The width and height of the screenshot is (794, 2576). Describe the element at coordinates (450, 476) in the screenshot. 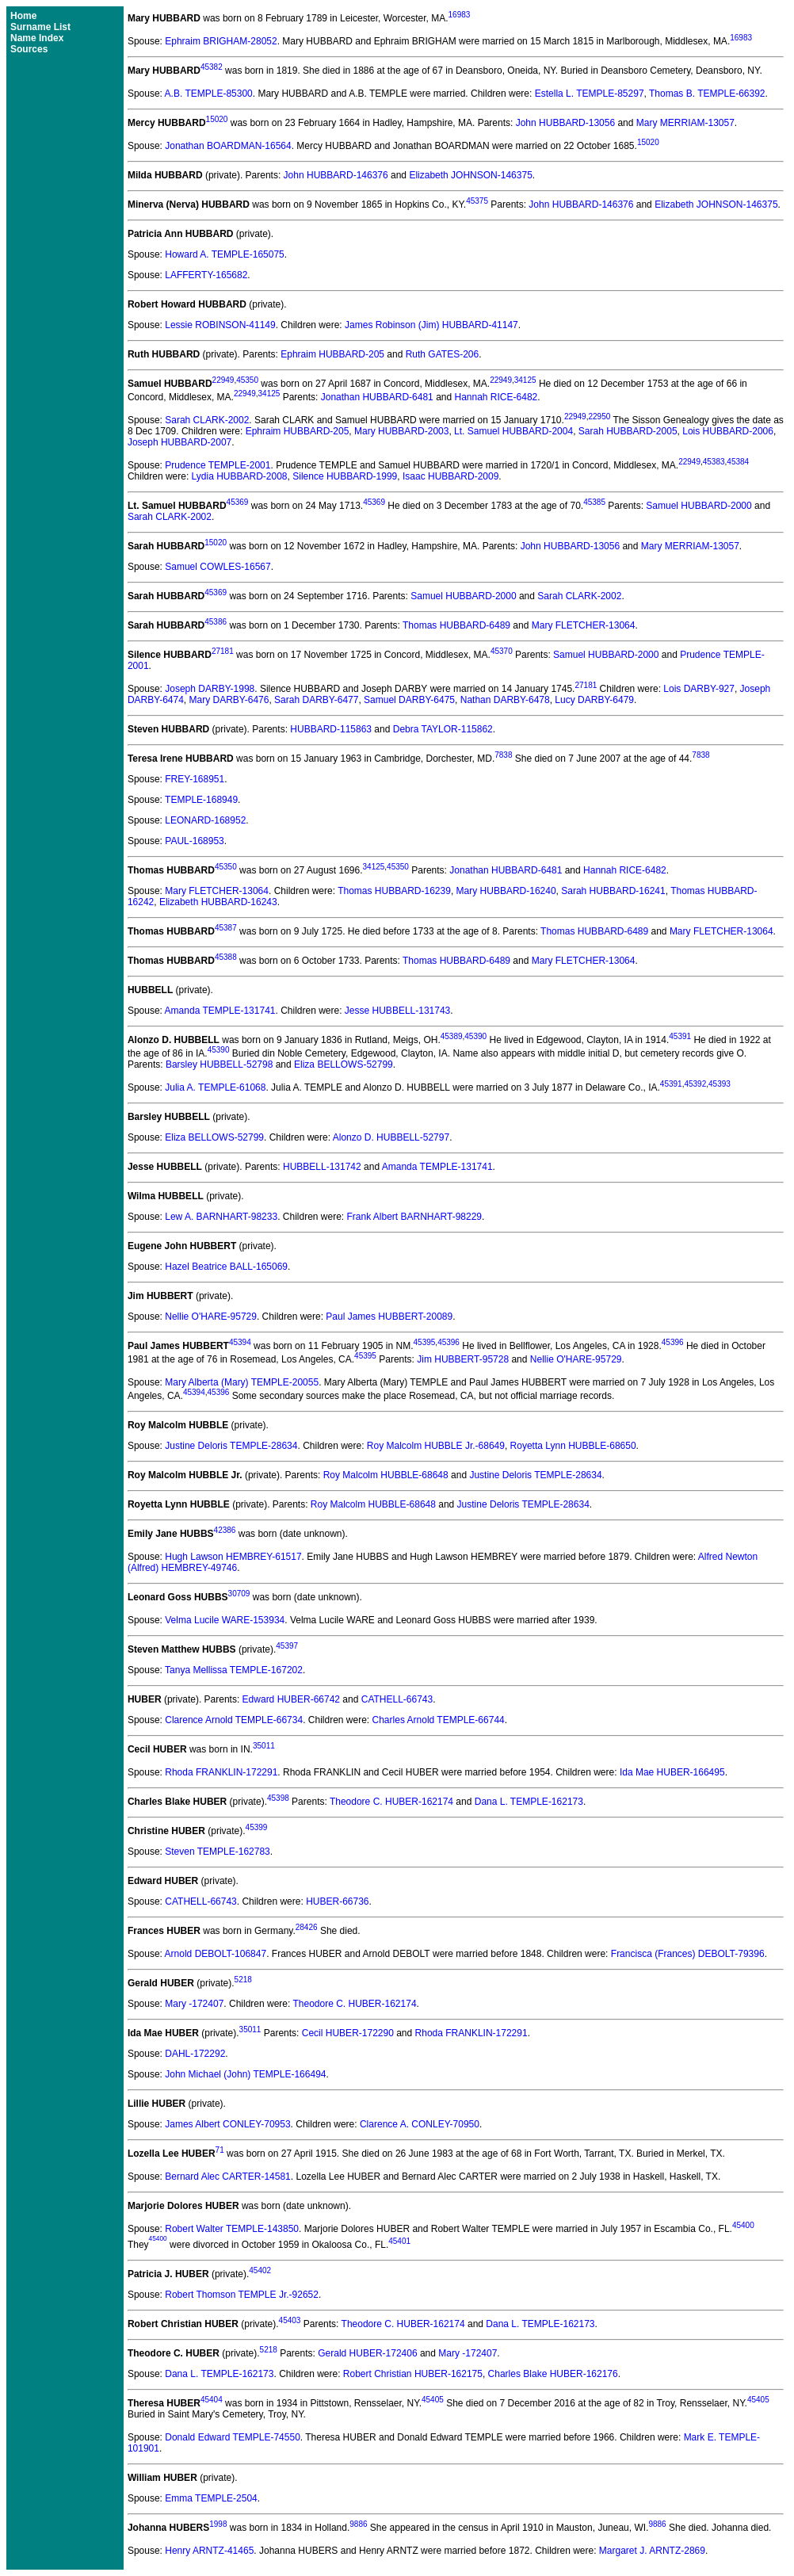

I see `Isaac HUBBARD-2009` at that location.